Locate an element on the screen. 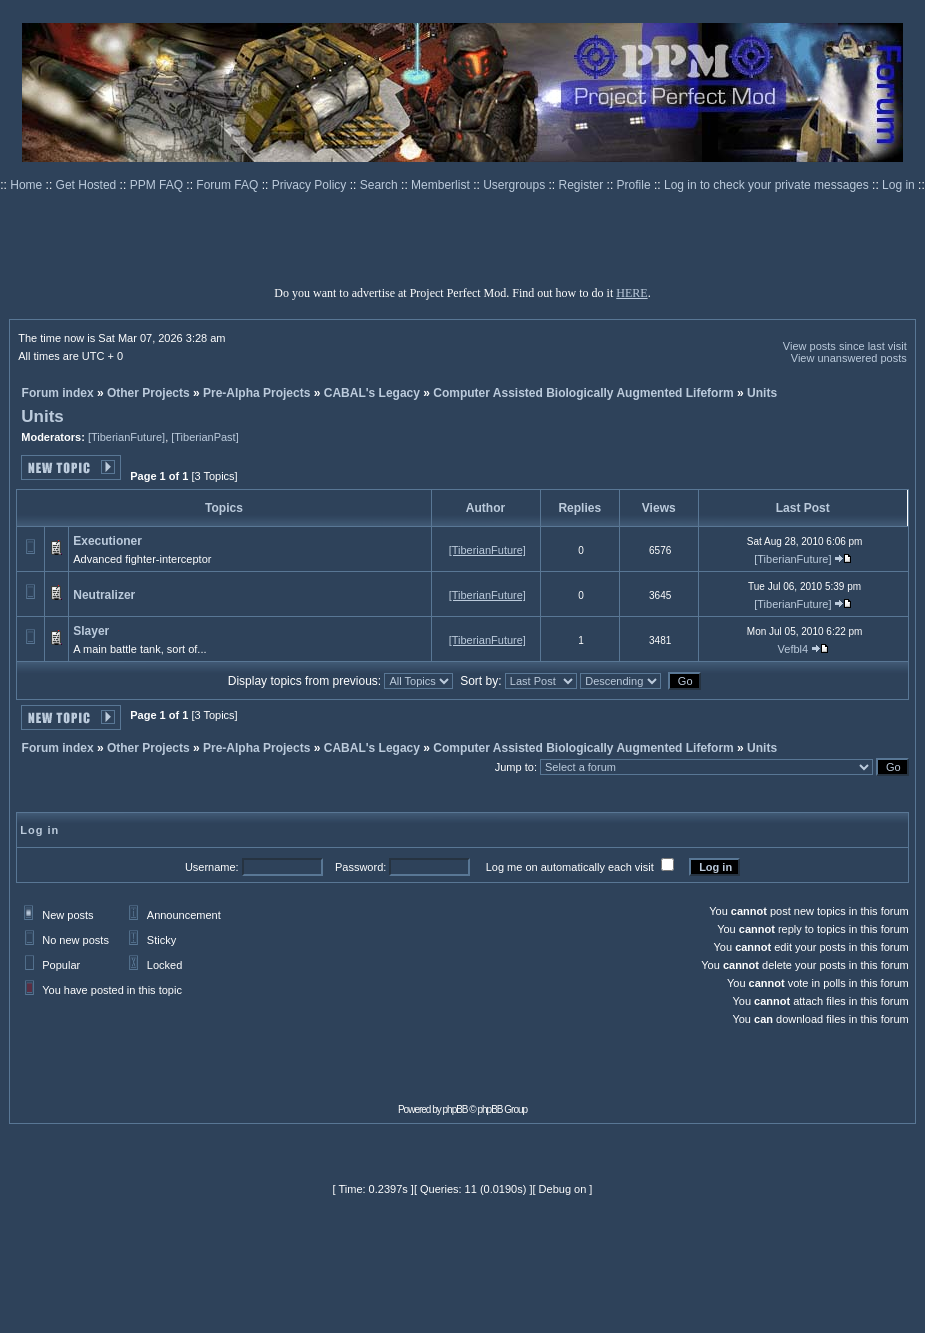 The image size is (925, 1333). Profile is located at coordinates (635, 185).